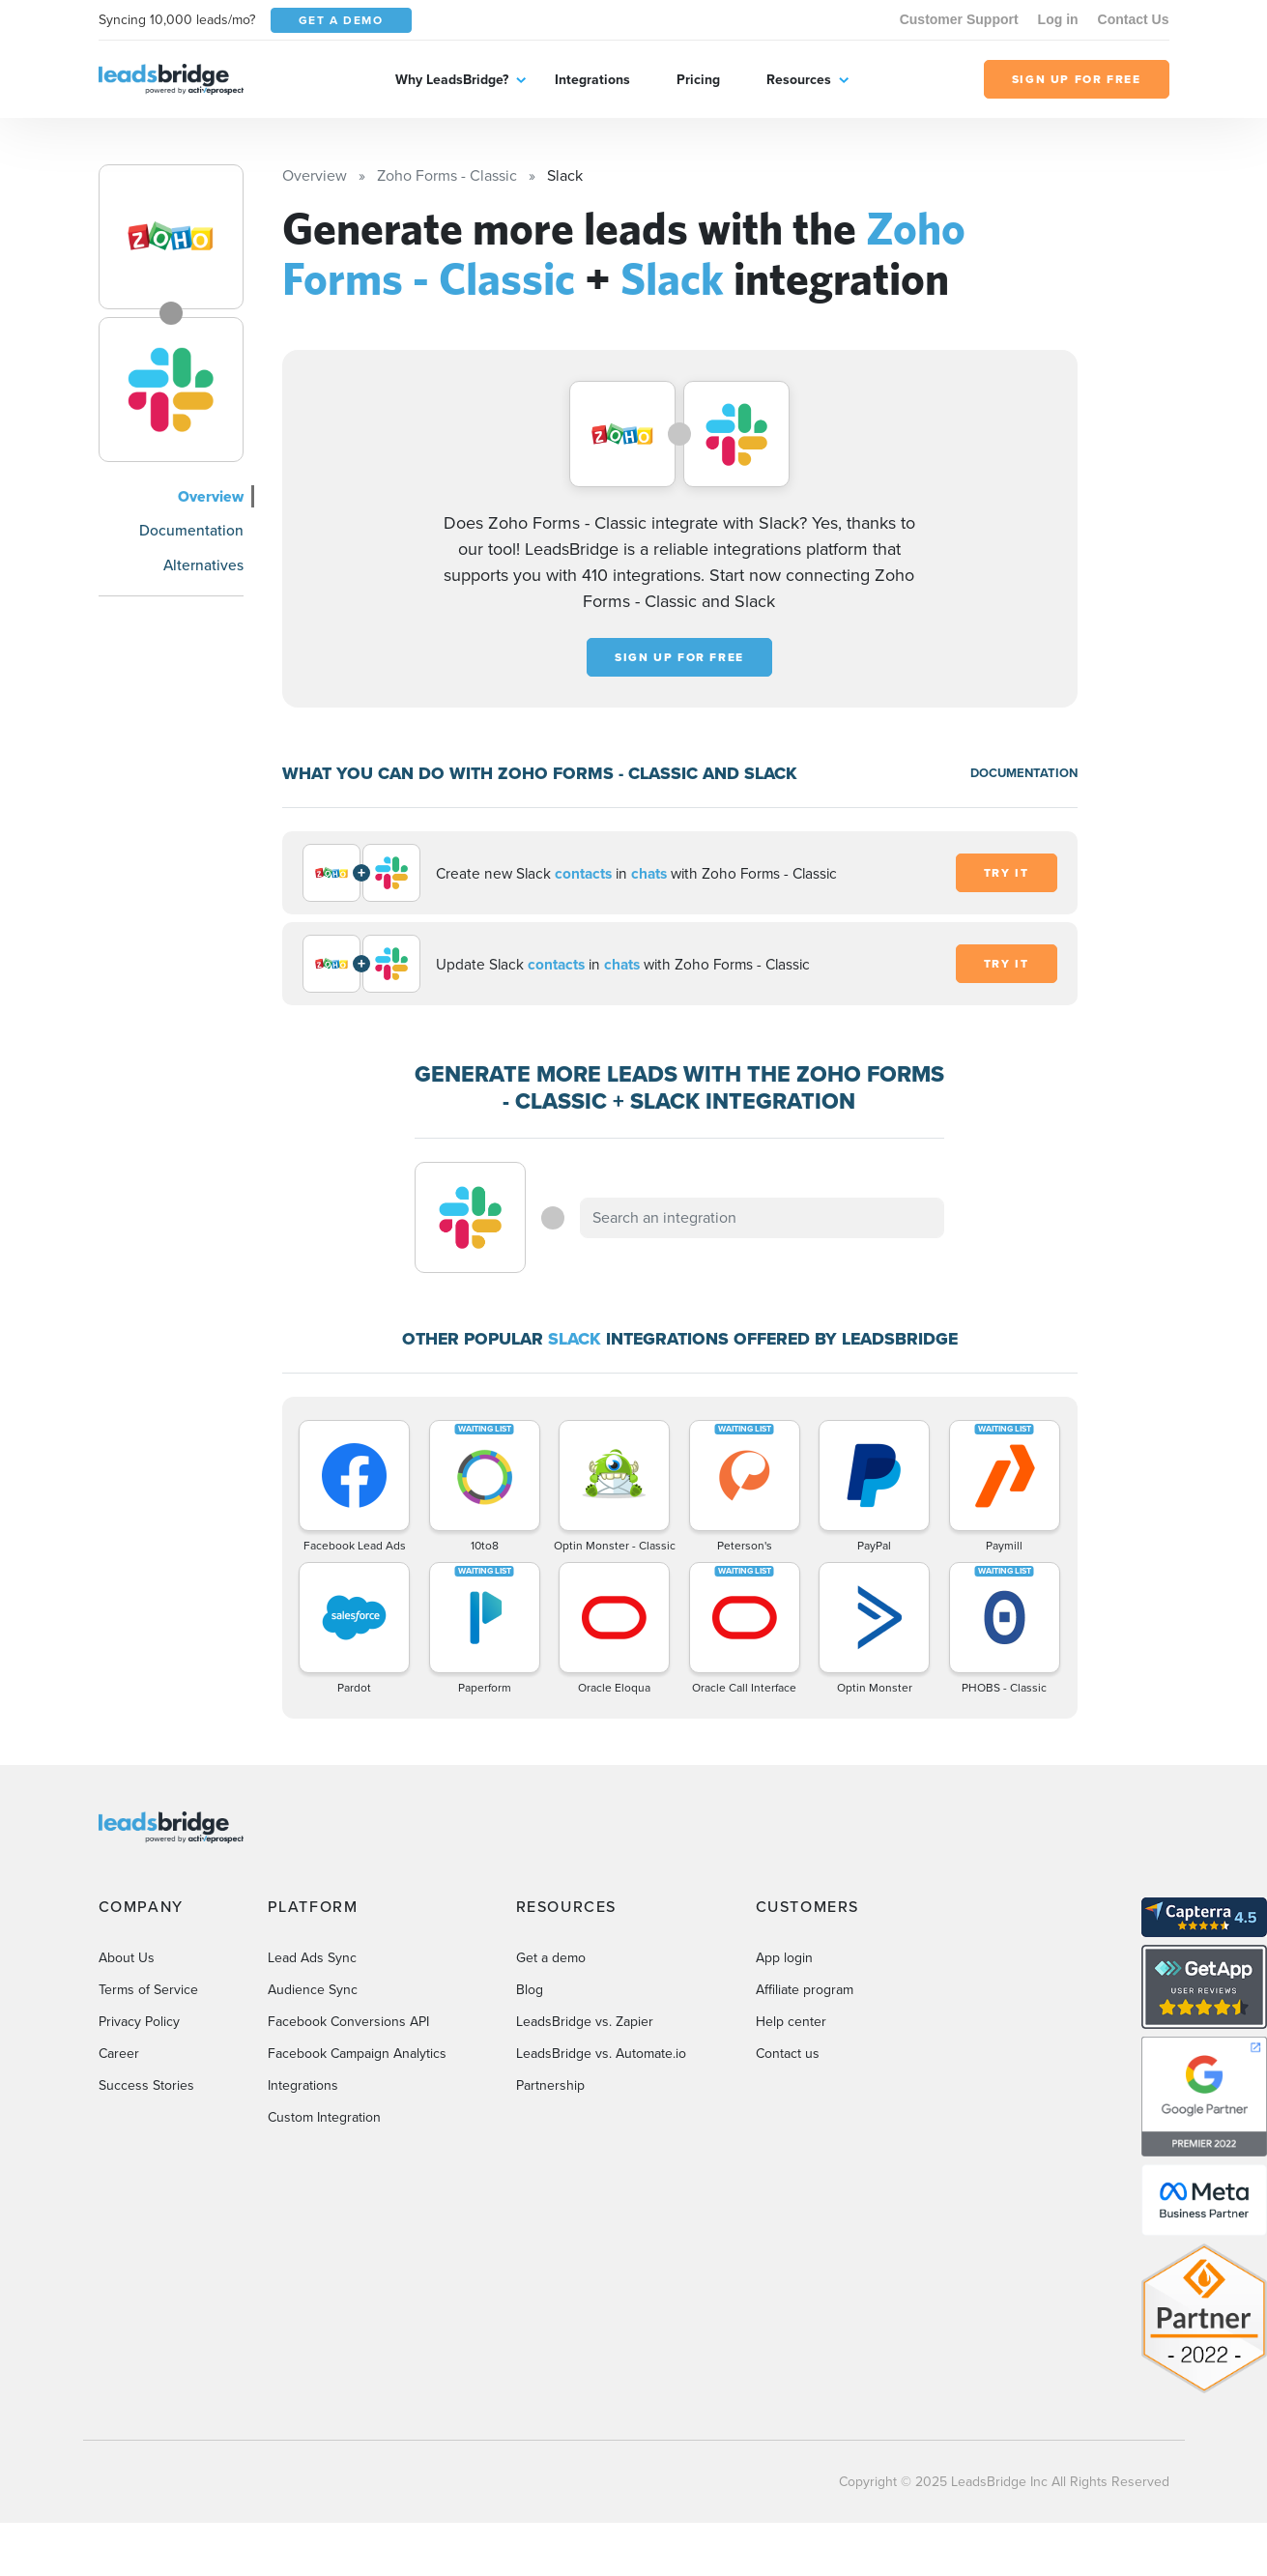  I want to click on Success Stories, so click(146, 2085).